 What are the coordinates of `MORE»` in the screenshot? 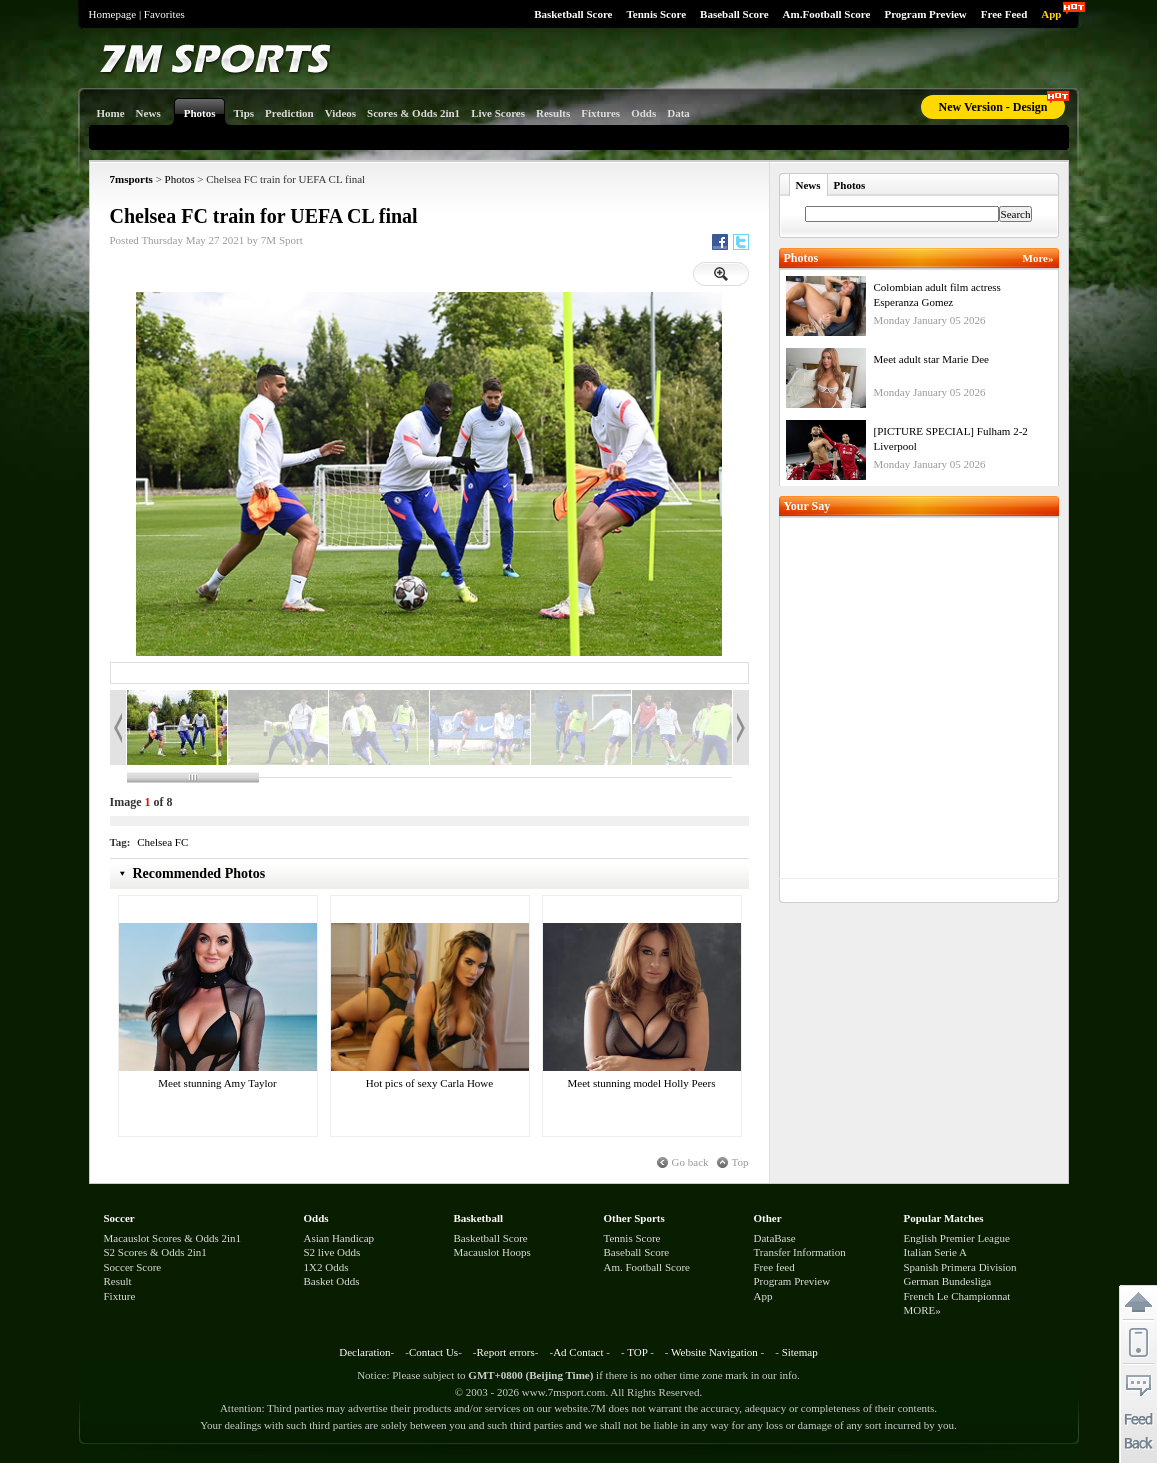 It's located at (922, 1310).